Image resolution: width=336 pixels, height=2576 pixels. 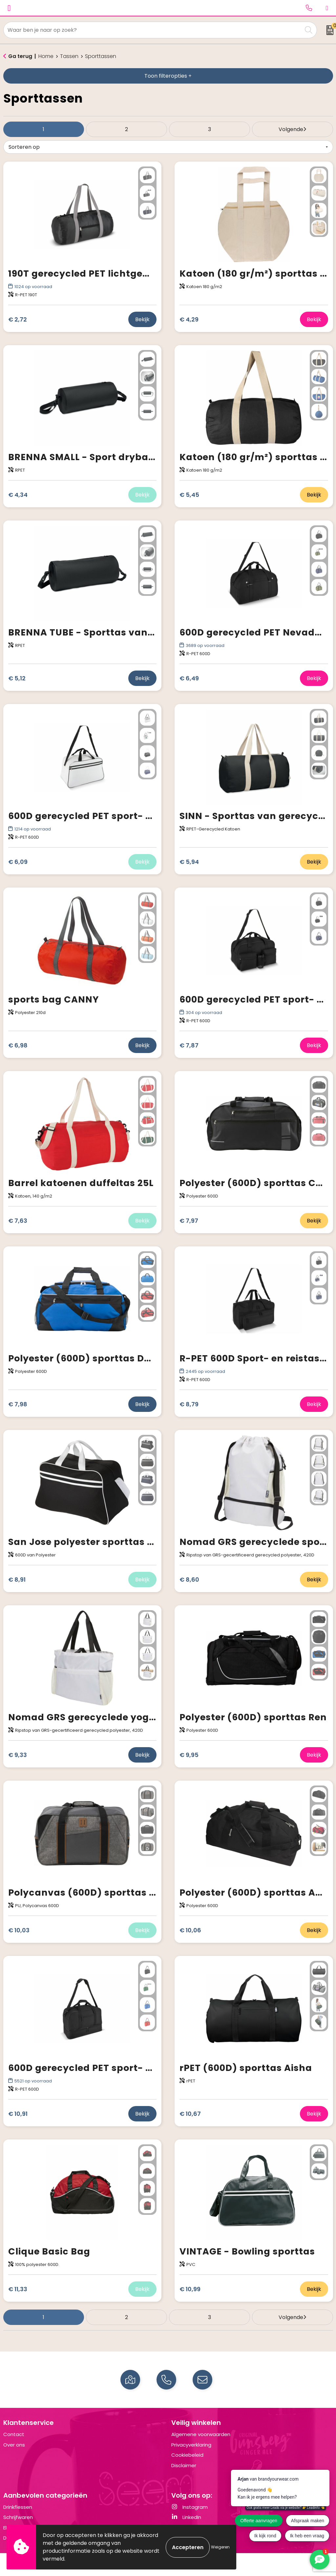 I want to click on € 7,98, so click(x=17, y=1404).